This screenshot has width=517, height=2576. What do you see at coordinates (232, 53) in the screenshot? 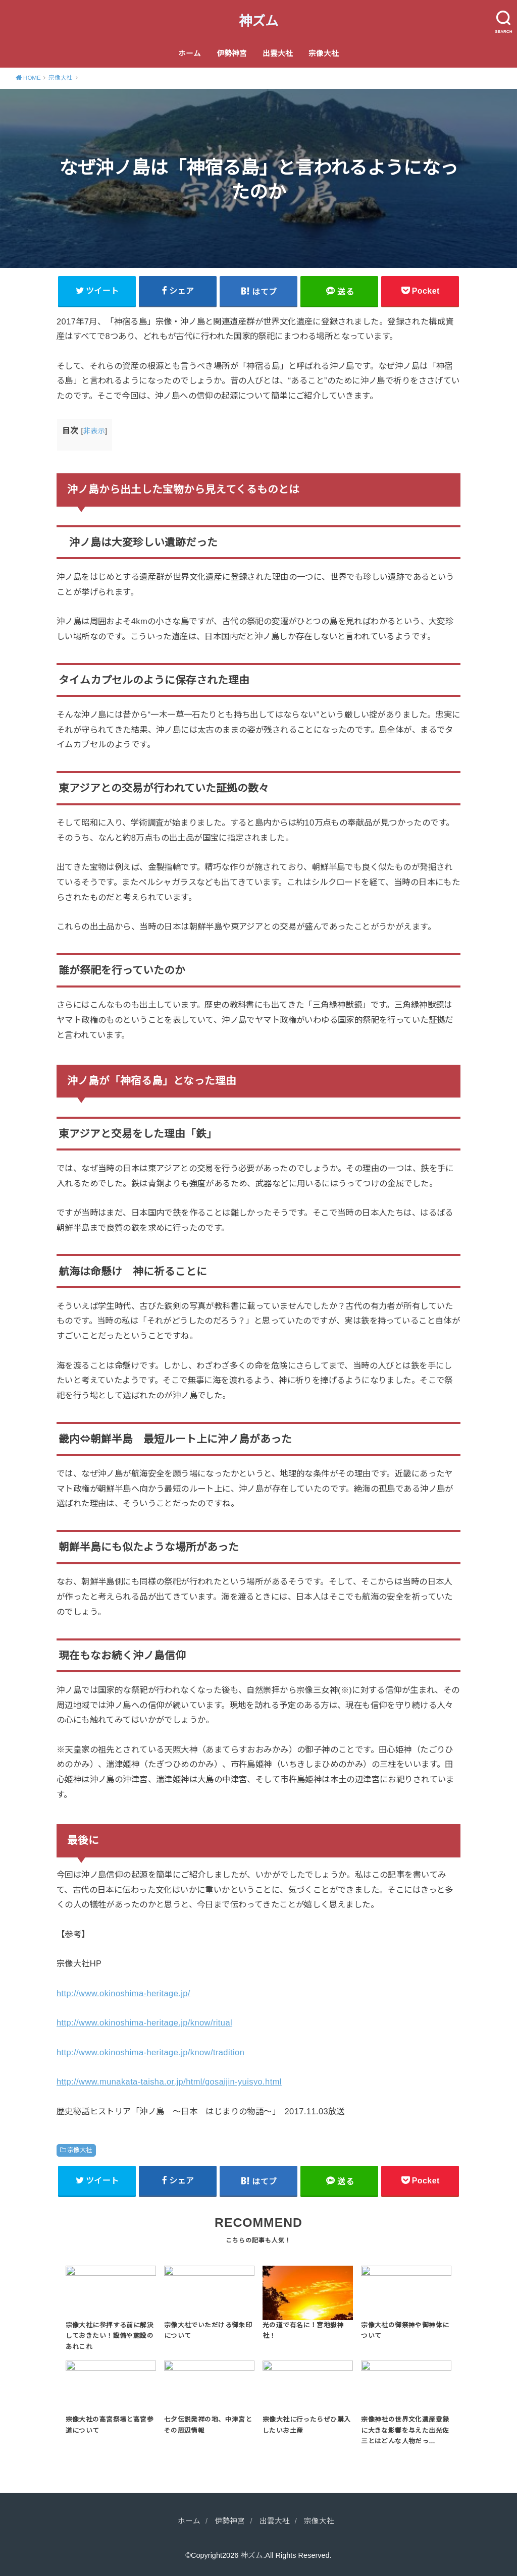
I see `伊勢神宮` at bounding box center [232, 53].